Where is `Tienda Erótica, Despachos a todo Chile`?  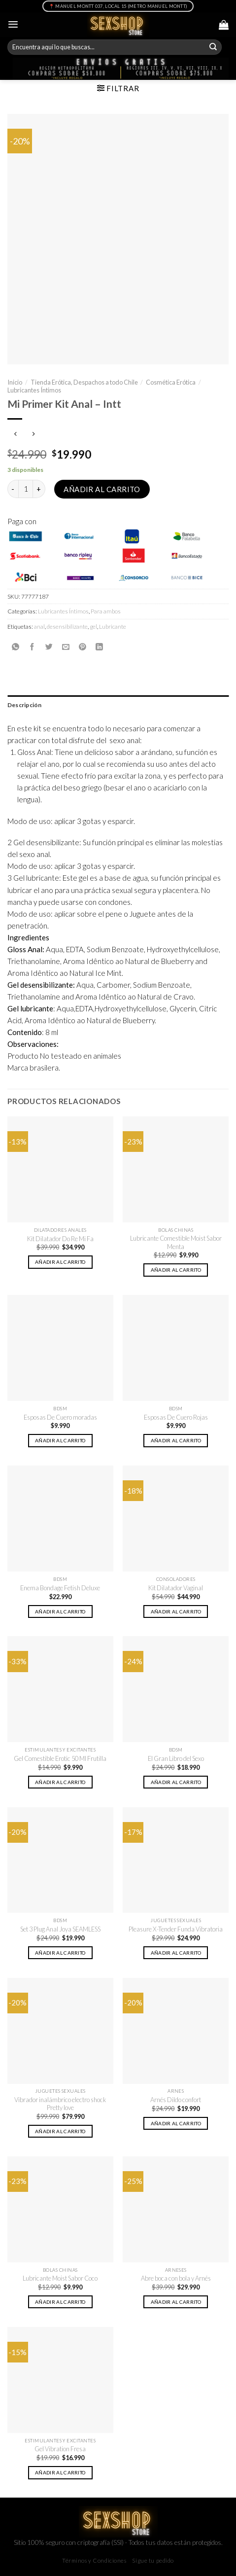 Tienda Erótica, Despachos a todo Chile is located at coordinates (84, 382).